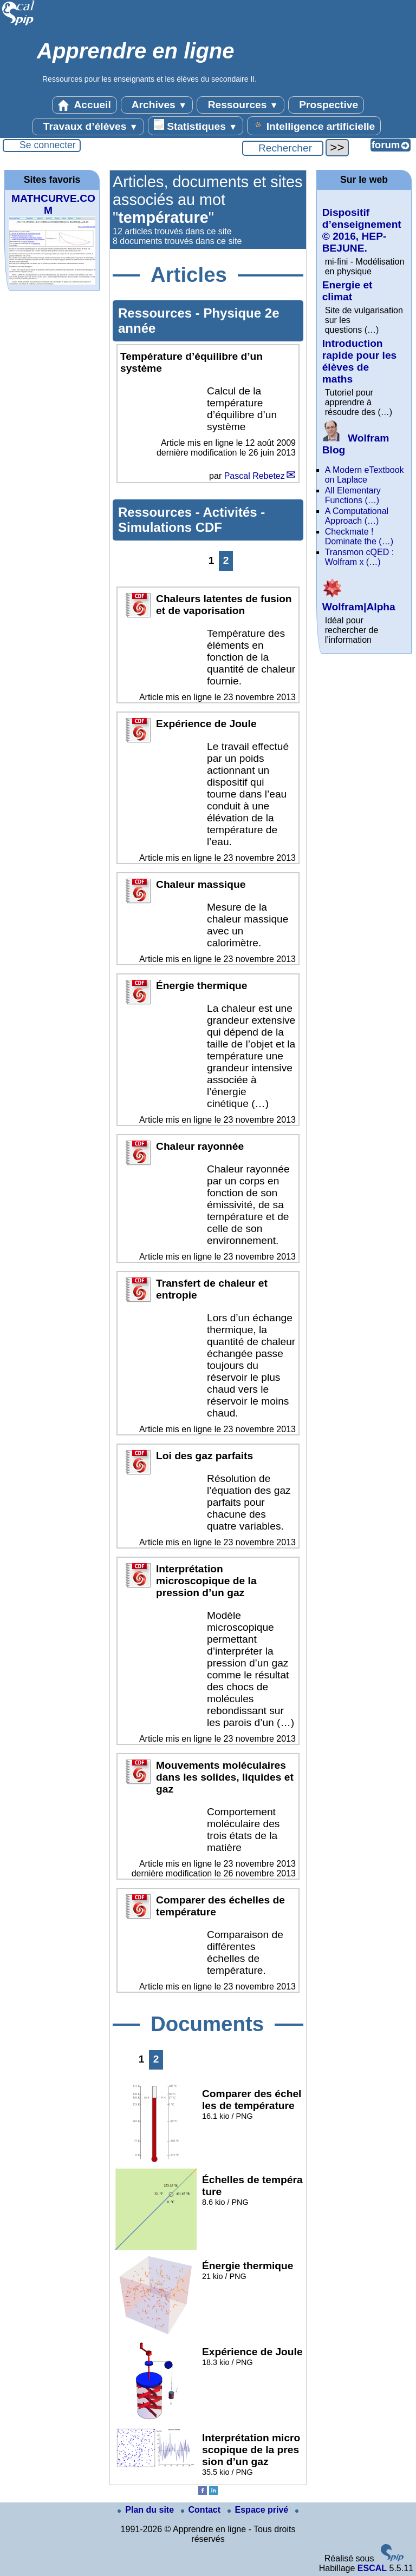 The image size is (416, 2576). I want to click on Simulations CDF, so click(170, 527).